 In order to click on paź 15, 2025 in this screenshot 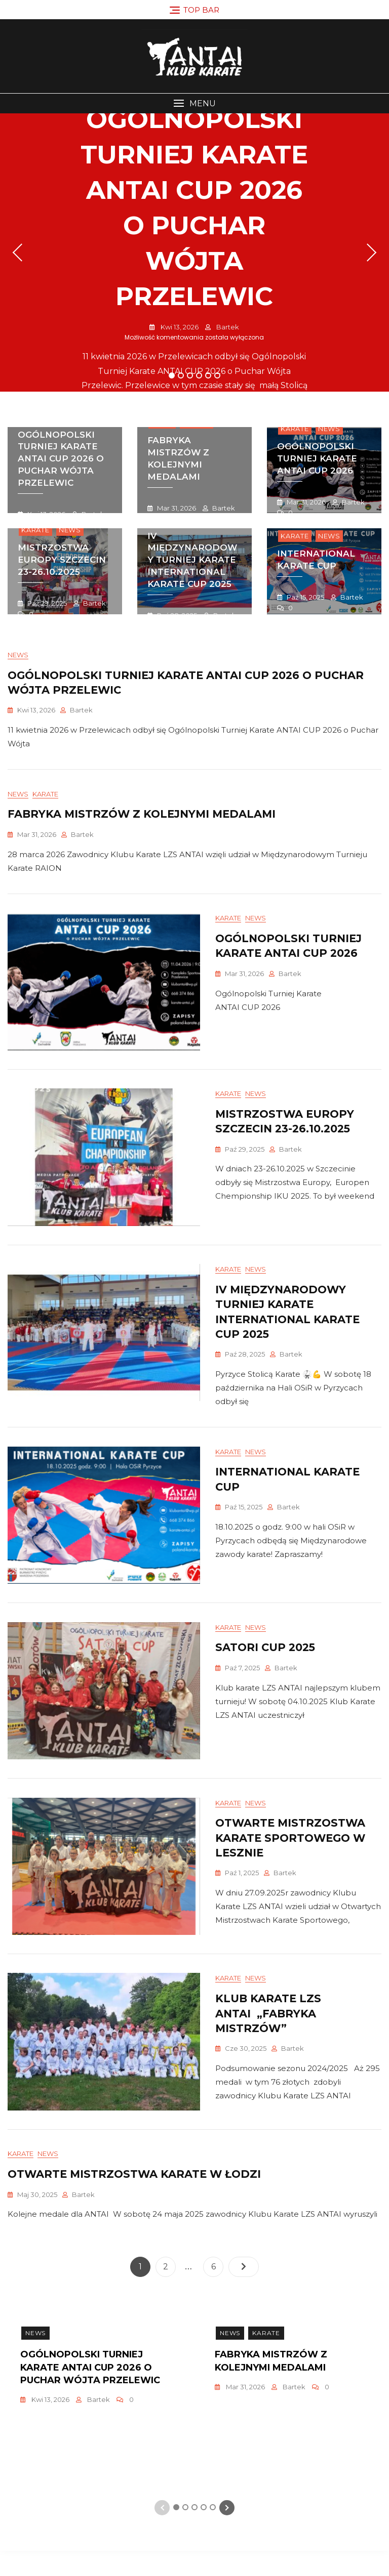, I will do `click(304, 597)`.